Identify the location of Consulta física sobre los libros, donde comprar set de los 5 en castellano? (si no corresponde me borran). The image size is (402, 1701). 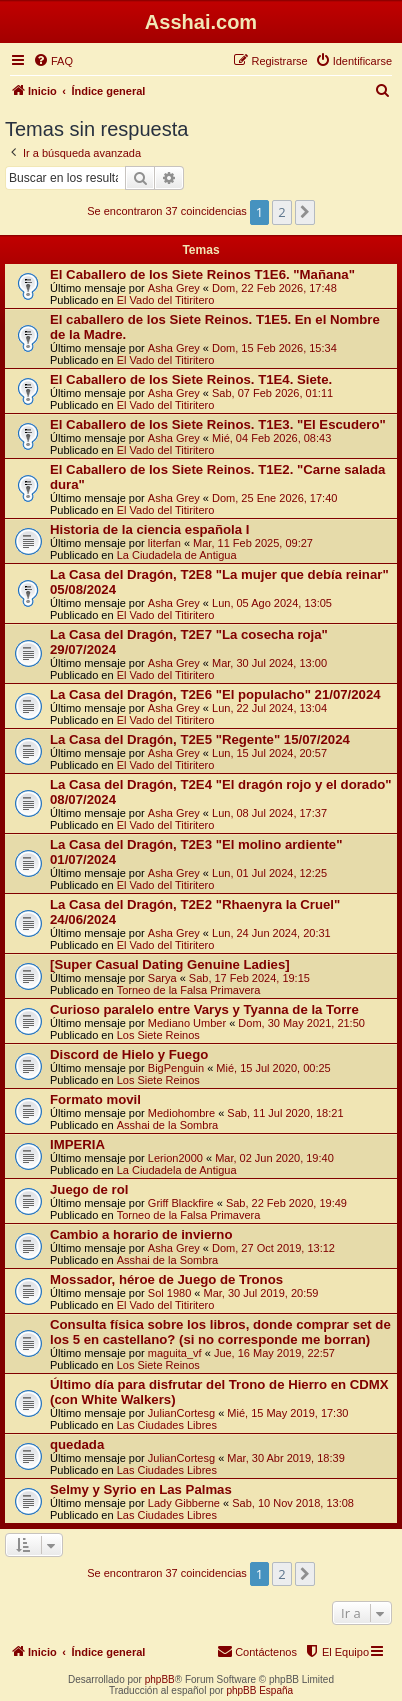
(220, 1332).